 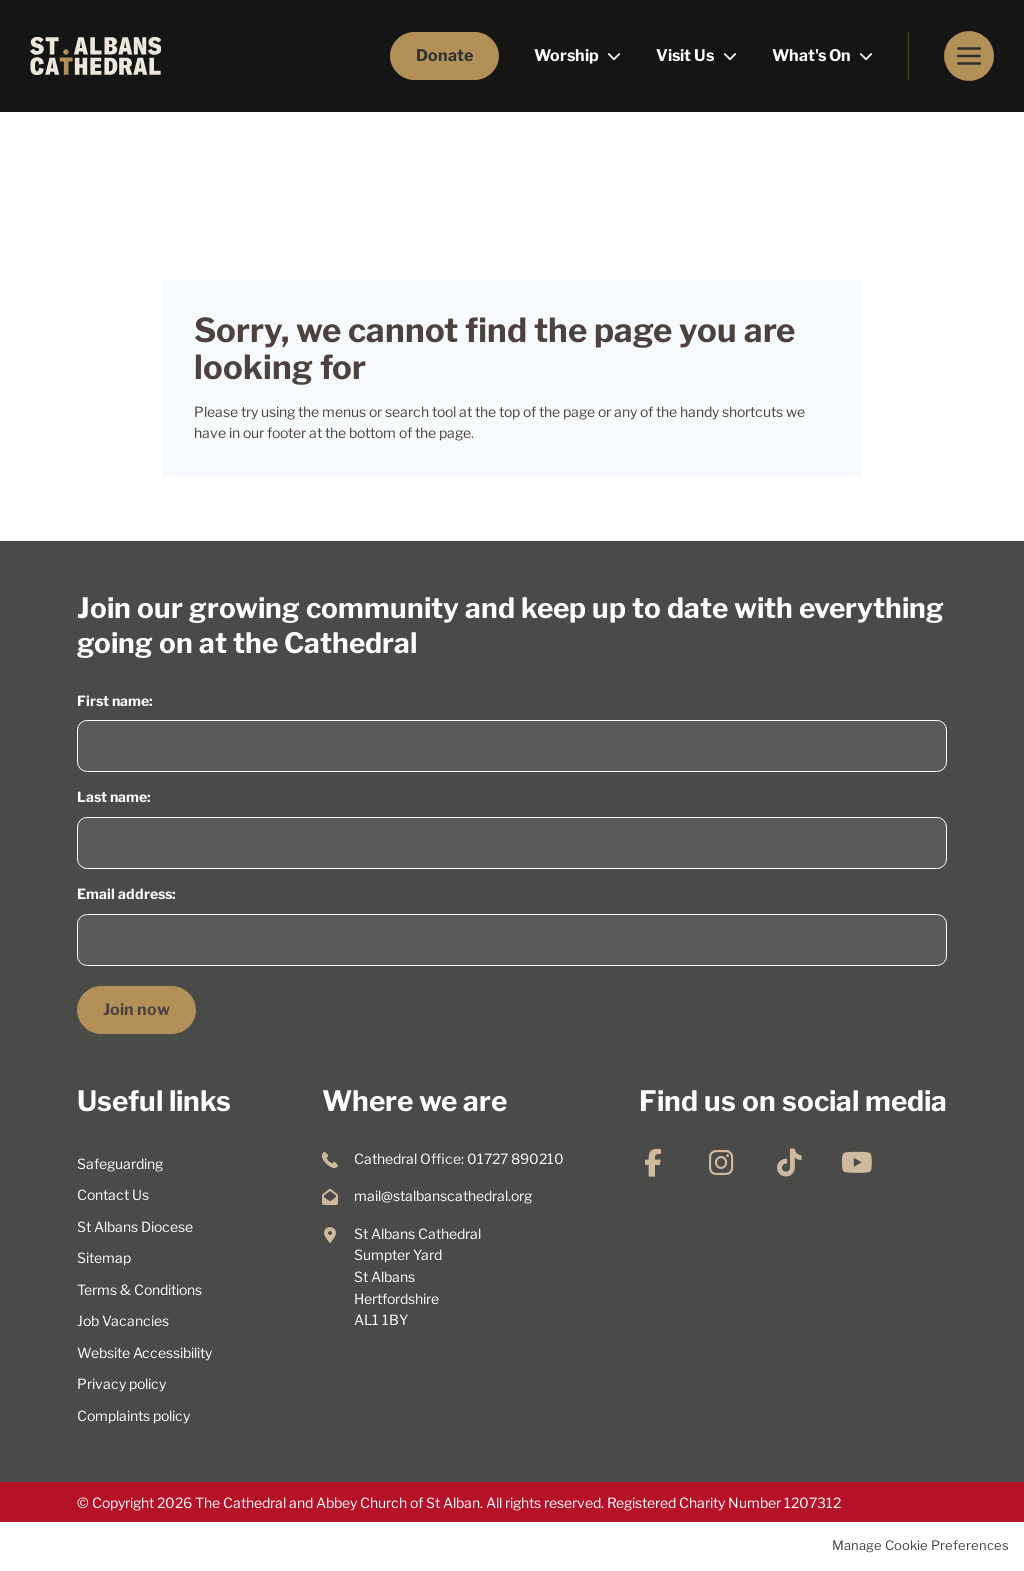 I want to click on Last name:, so click(x=114, y=797).